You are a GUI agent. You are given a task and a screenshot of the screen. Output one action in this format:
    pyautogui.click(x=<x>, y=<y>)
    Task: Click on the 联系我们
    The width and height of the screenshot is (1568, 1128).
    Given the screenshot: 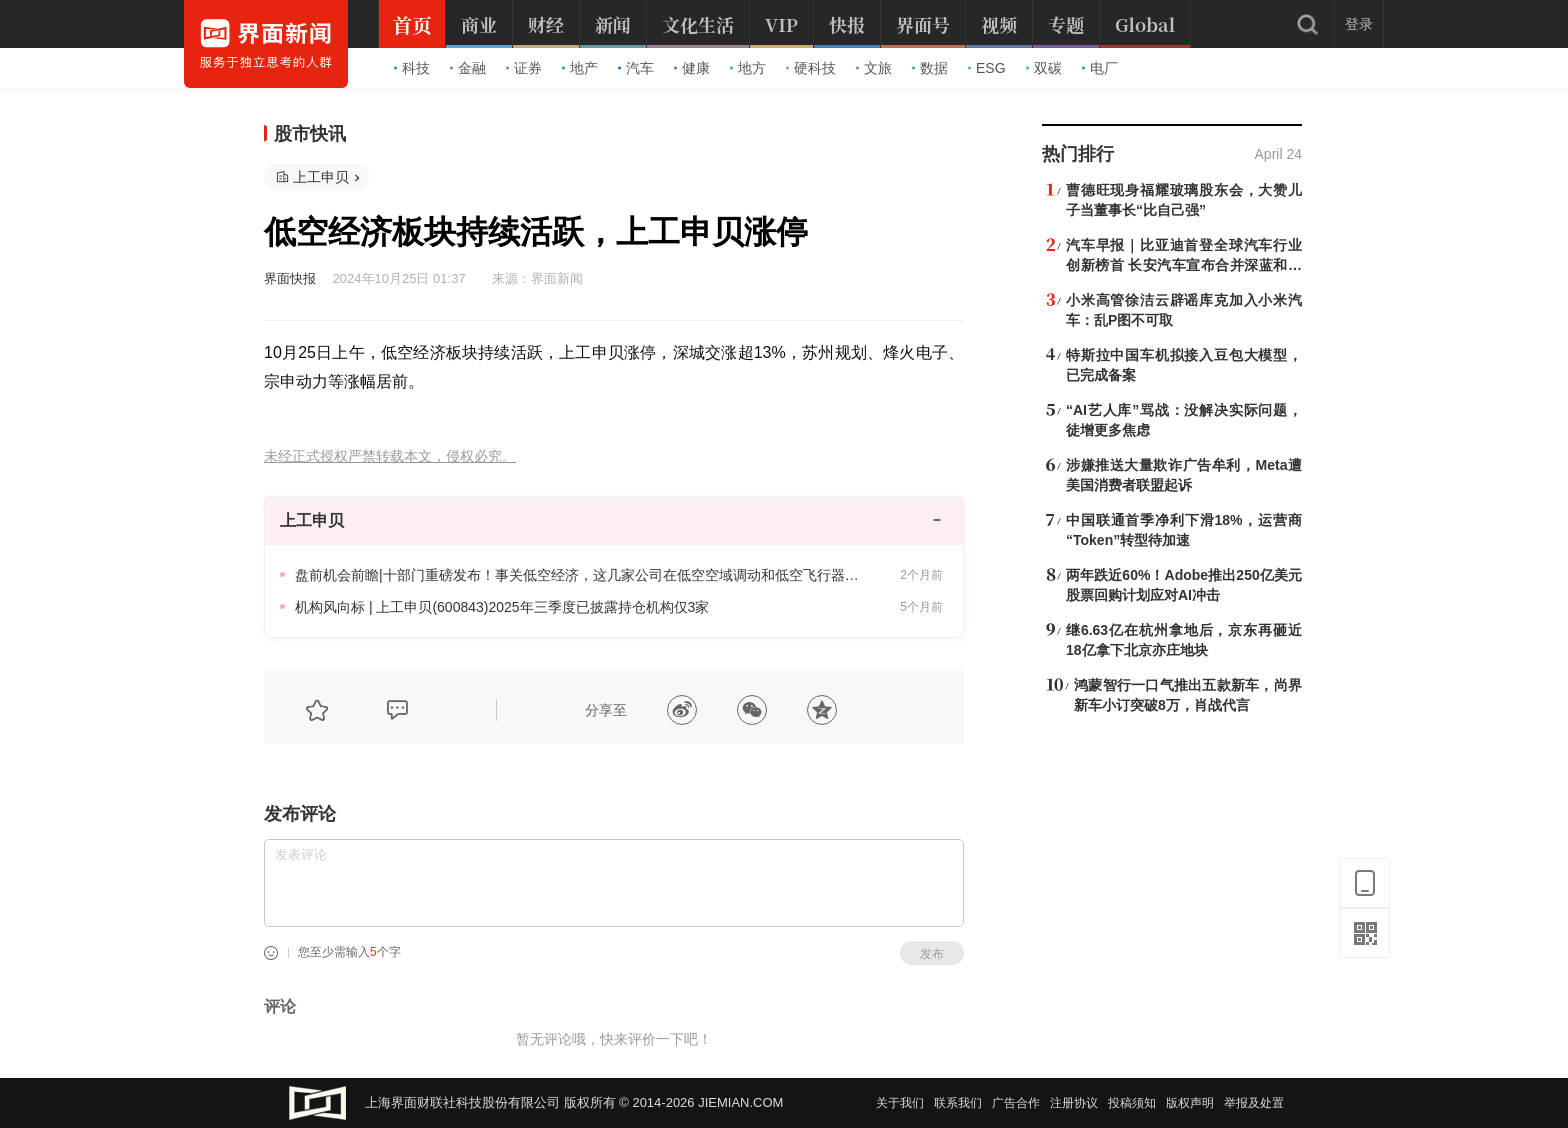 What is the action you would take?
    pyautogui.click(x=958, y=1103)
    